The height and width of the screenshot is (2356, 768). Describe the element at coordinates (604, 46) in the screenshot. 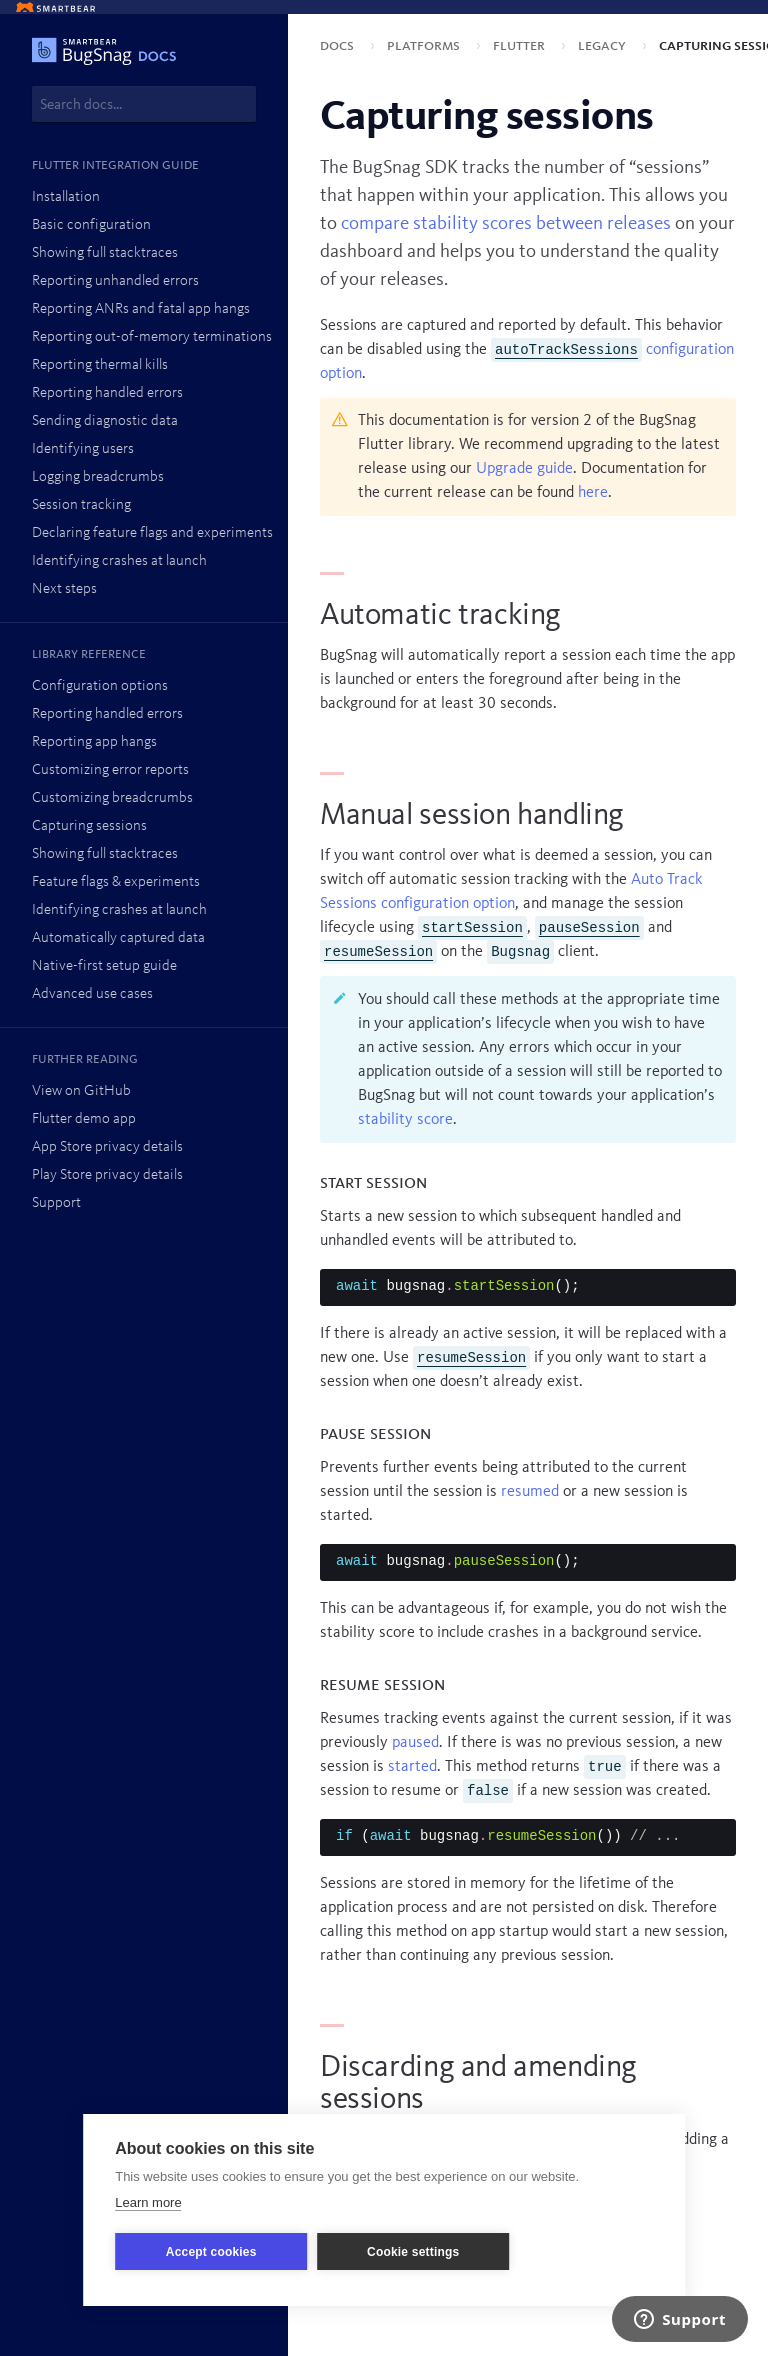

I see `Legacy` at that location.